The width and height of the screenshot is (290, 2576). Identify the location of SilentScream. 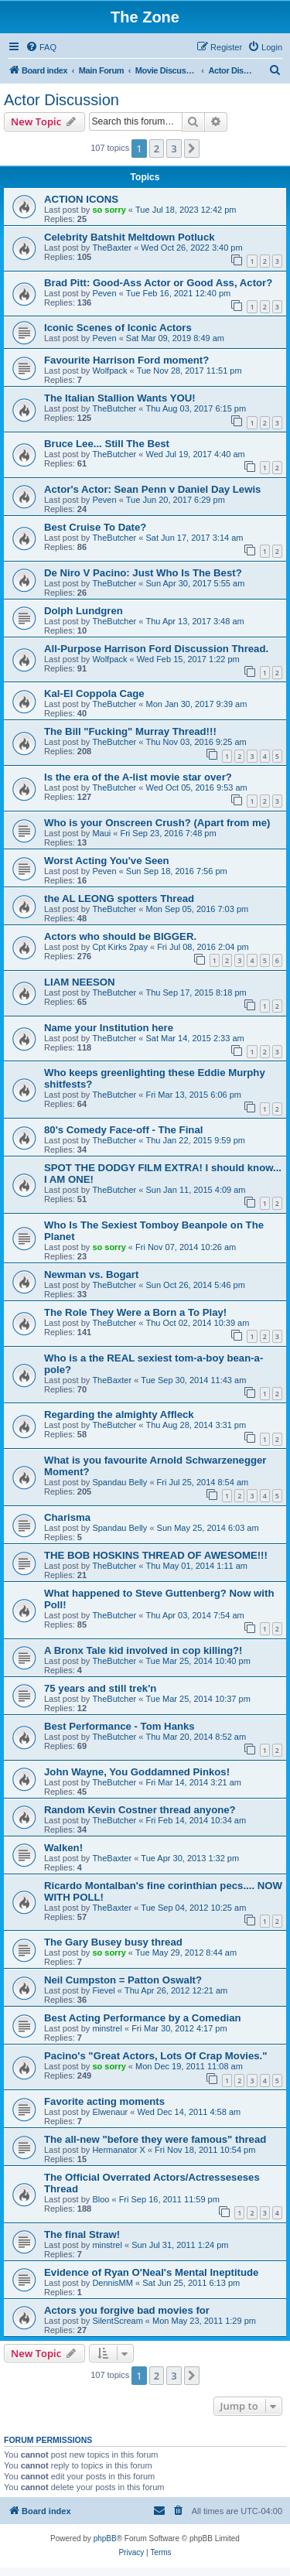
(117, 2320).